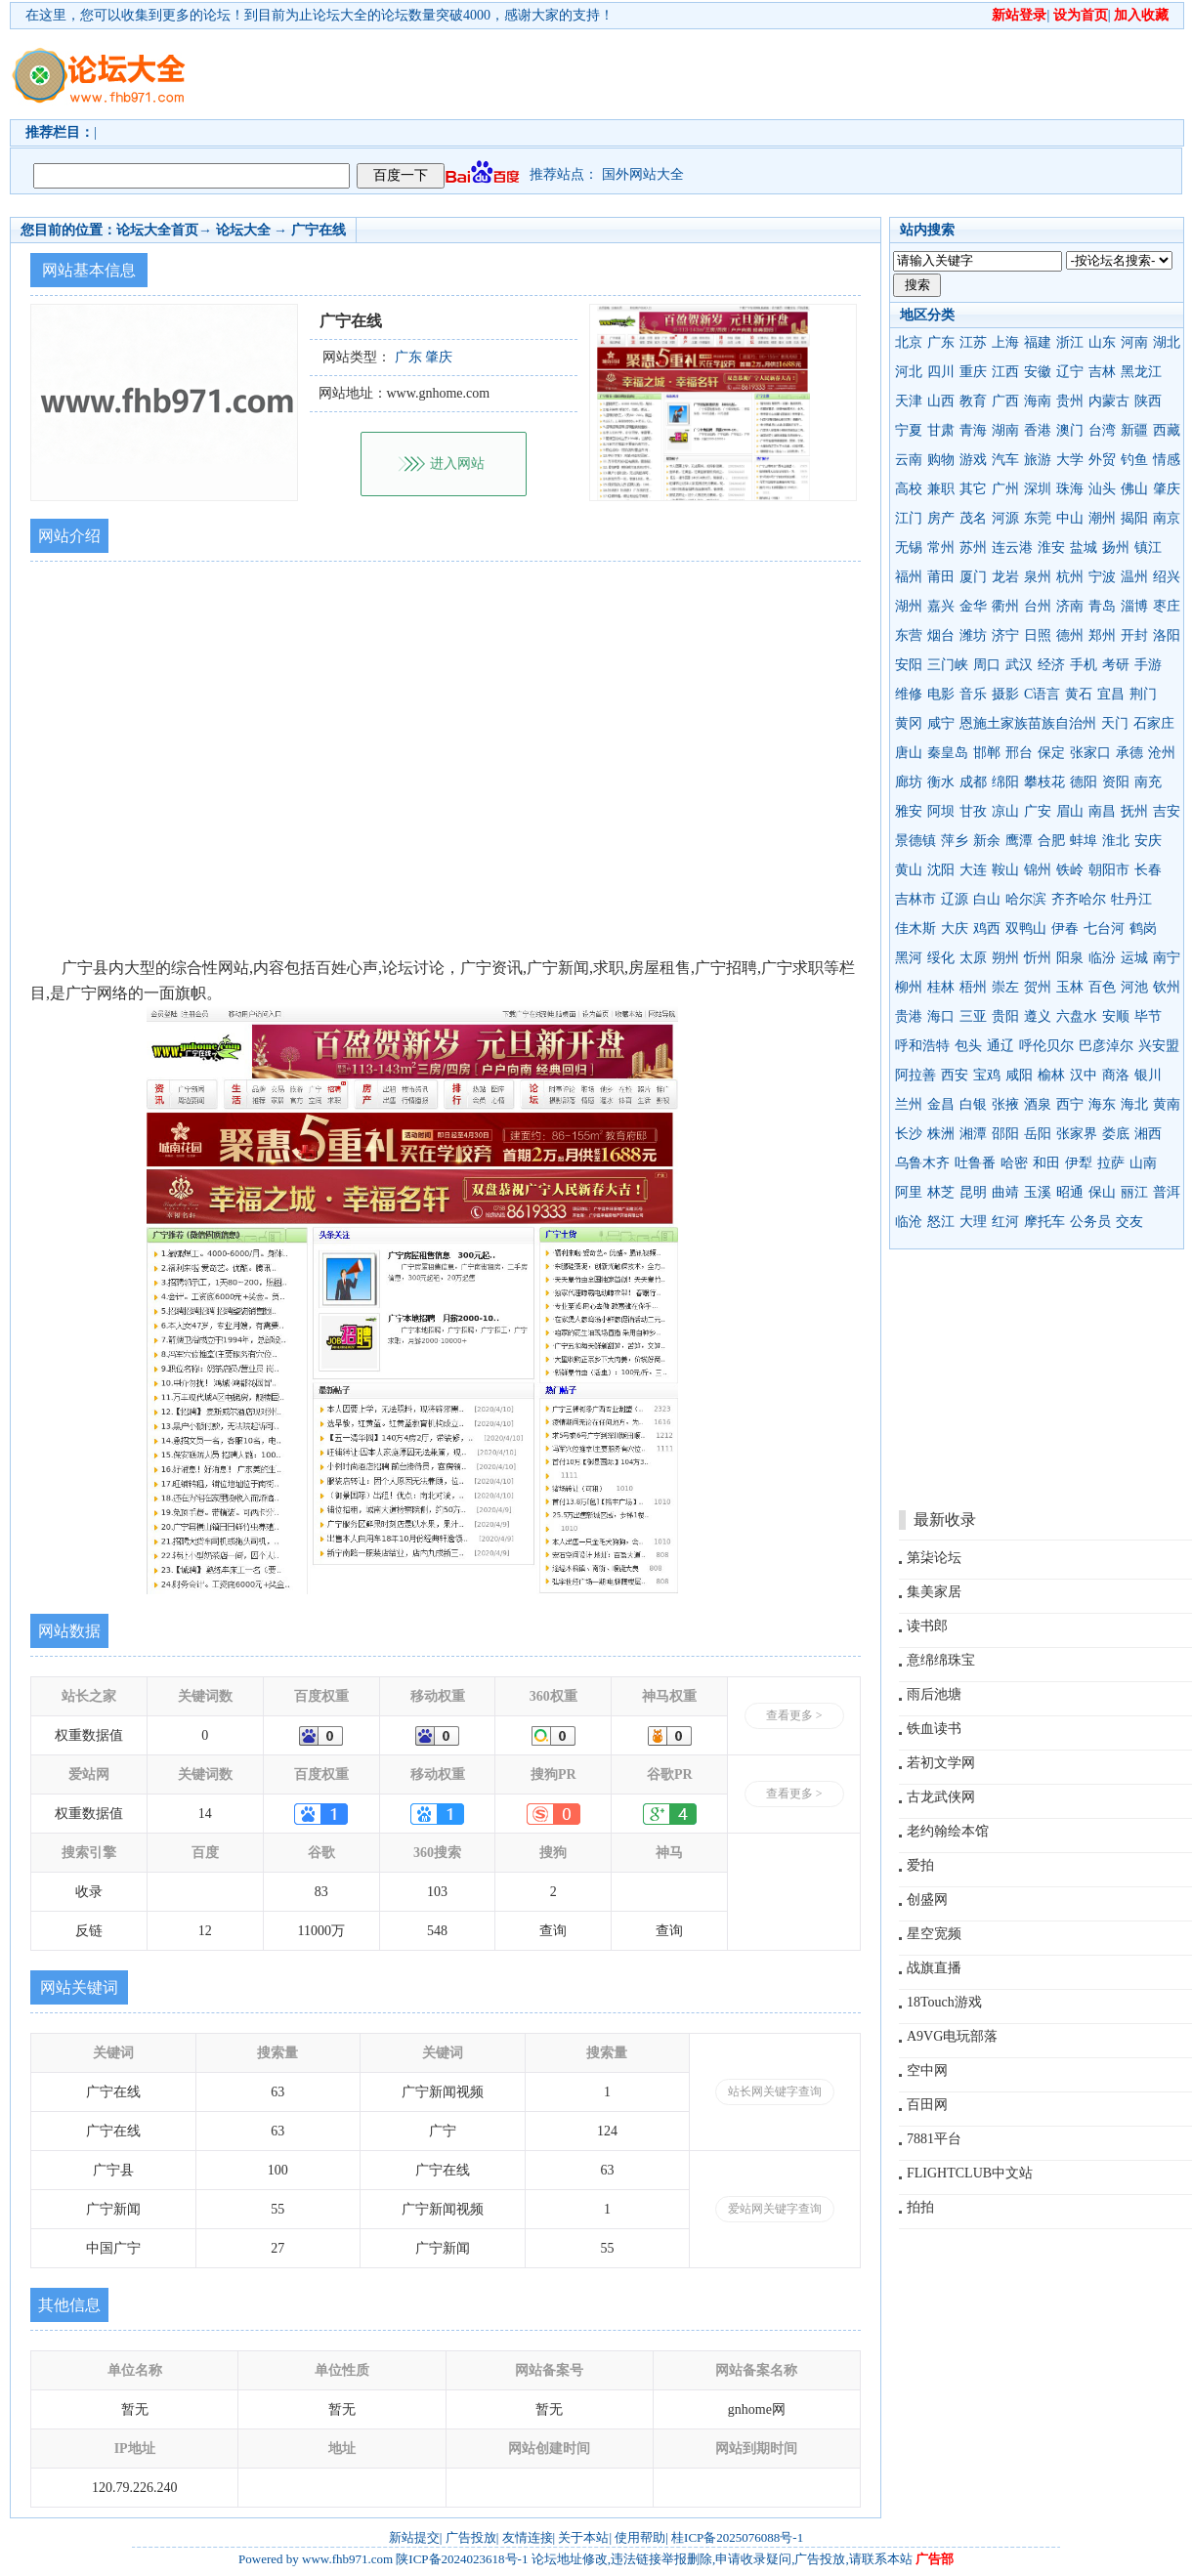 The width and height of the screenshot is (1192, 2576). Describe the element at coordinates (205, 1930) in the screenshot. I see `12` at that location.